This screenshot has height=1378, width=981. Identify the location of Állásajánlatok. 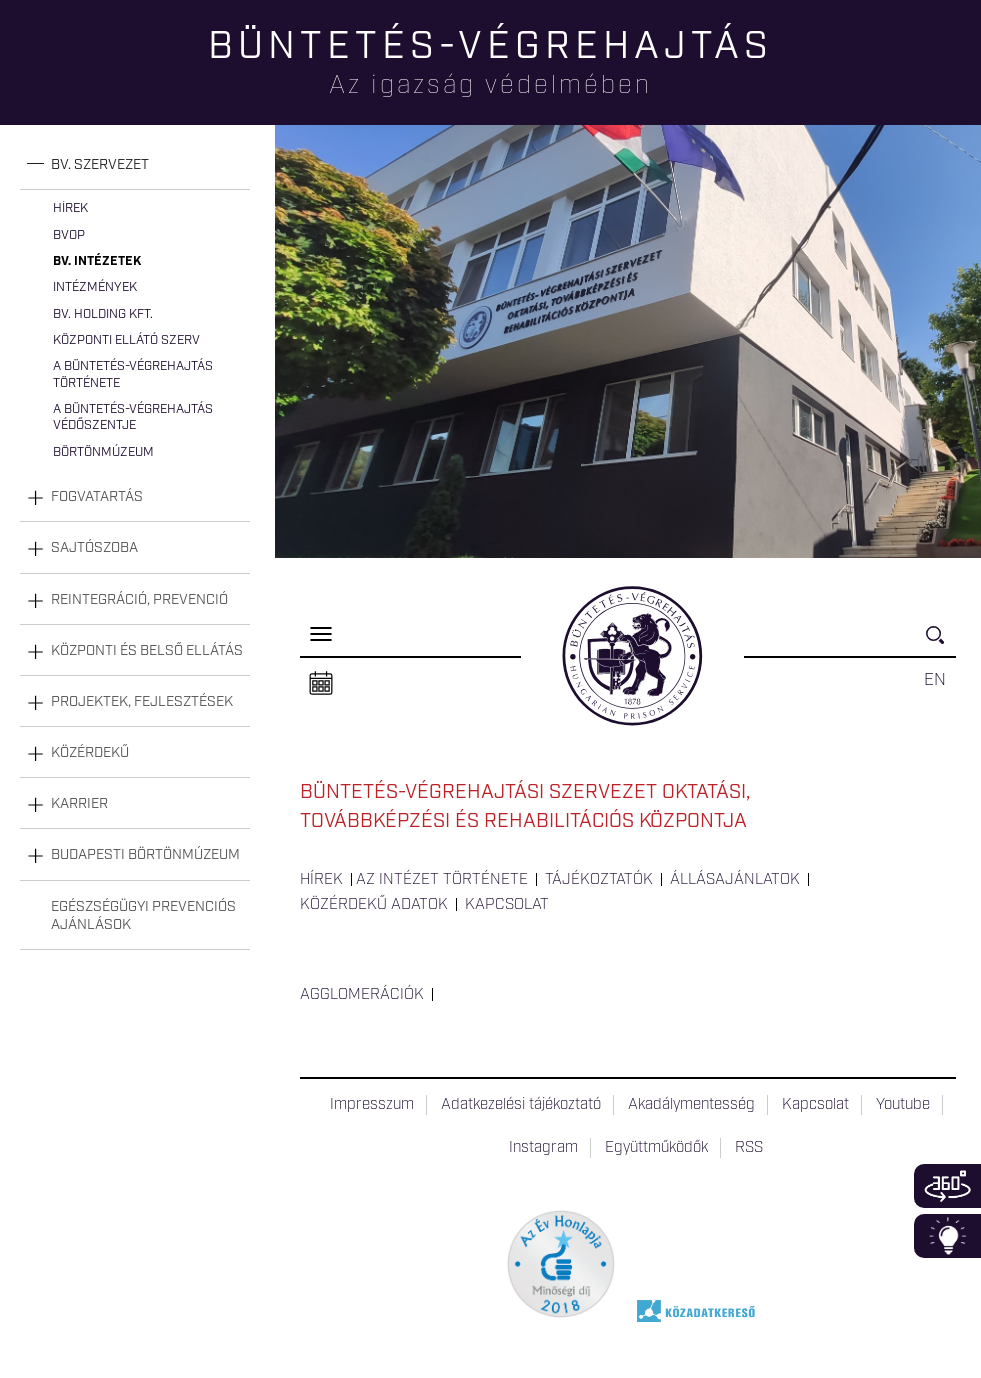
(735, 880).